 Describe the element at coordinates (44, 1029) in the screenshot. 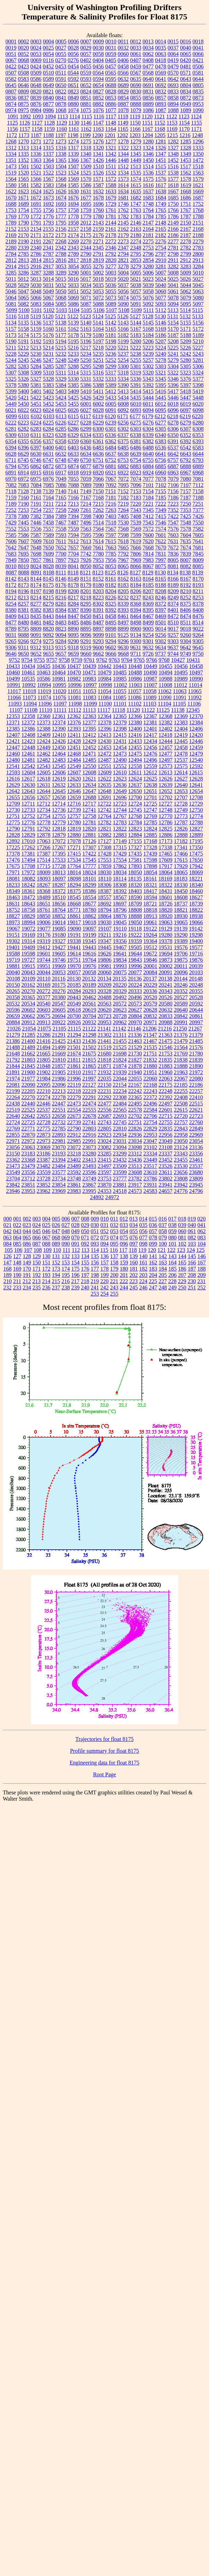

I see `21075` at that location.